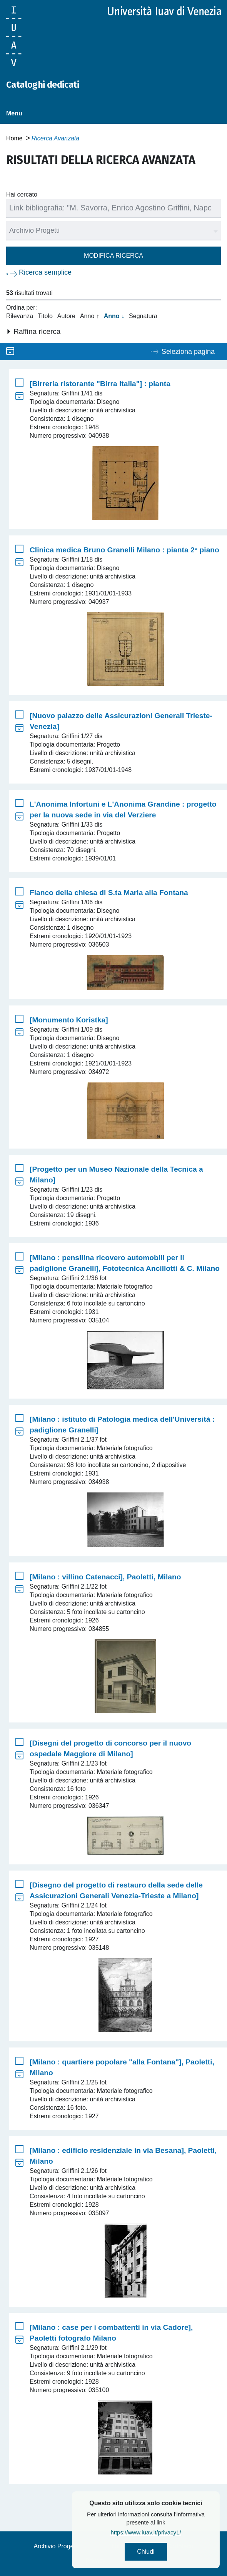 The width and height of the screenshot is (227, 2576). I want to click on Anno ↓, so click(114, 316).